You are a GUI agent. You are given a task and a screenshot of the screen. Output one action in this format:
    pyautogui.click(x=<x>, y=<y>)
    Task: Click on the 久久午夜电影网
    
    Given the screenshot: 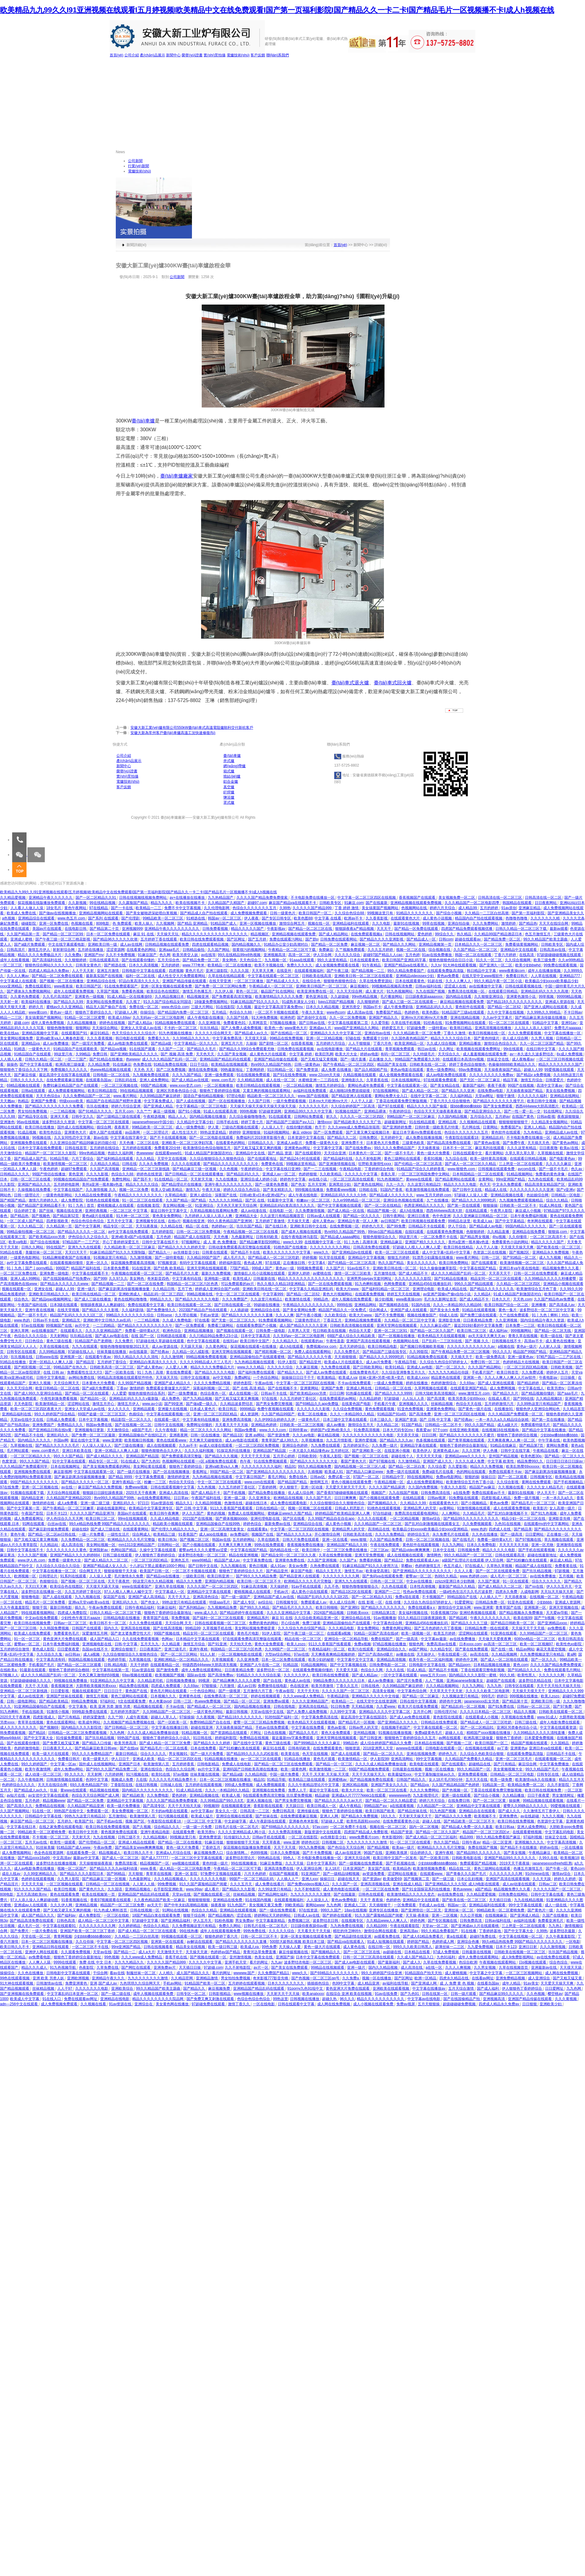 What is the action you would take?
    pyautogui.click(x=31, y=1779)
    